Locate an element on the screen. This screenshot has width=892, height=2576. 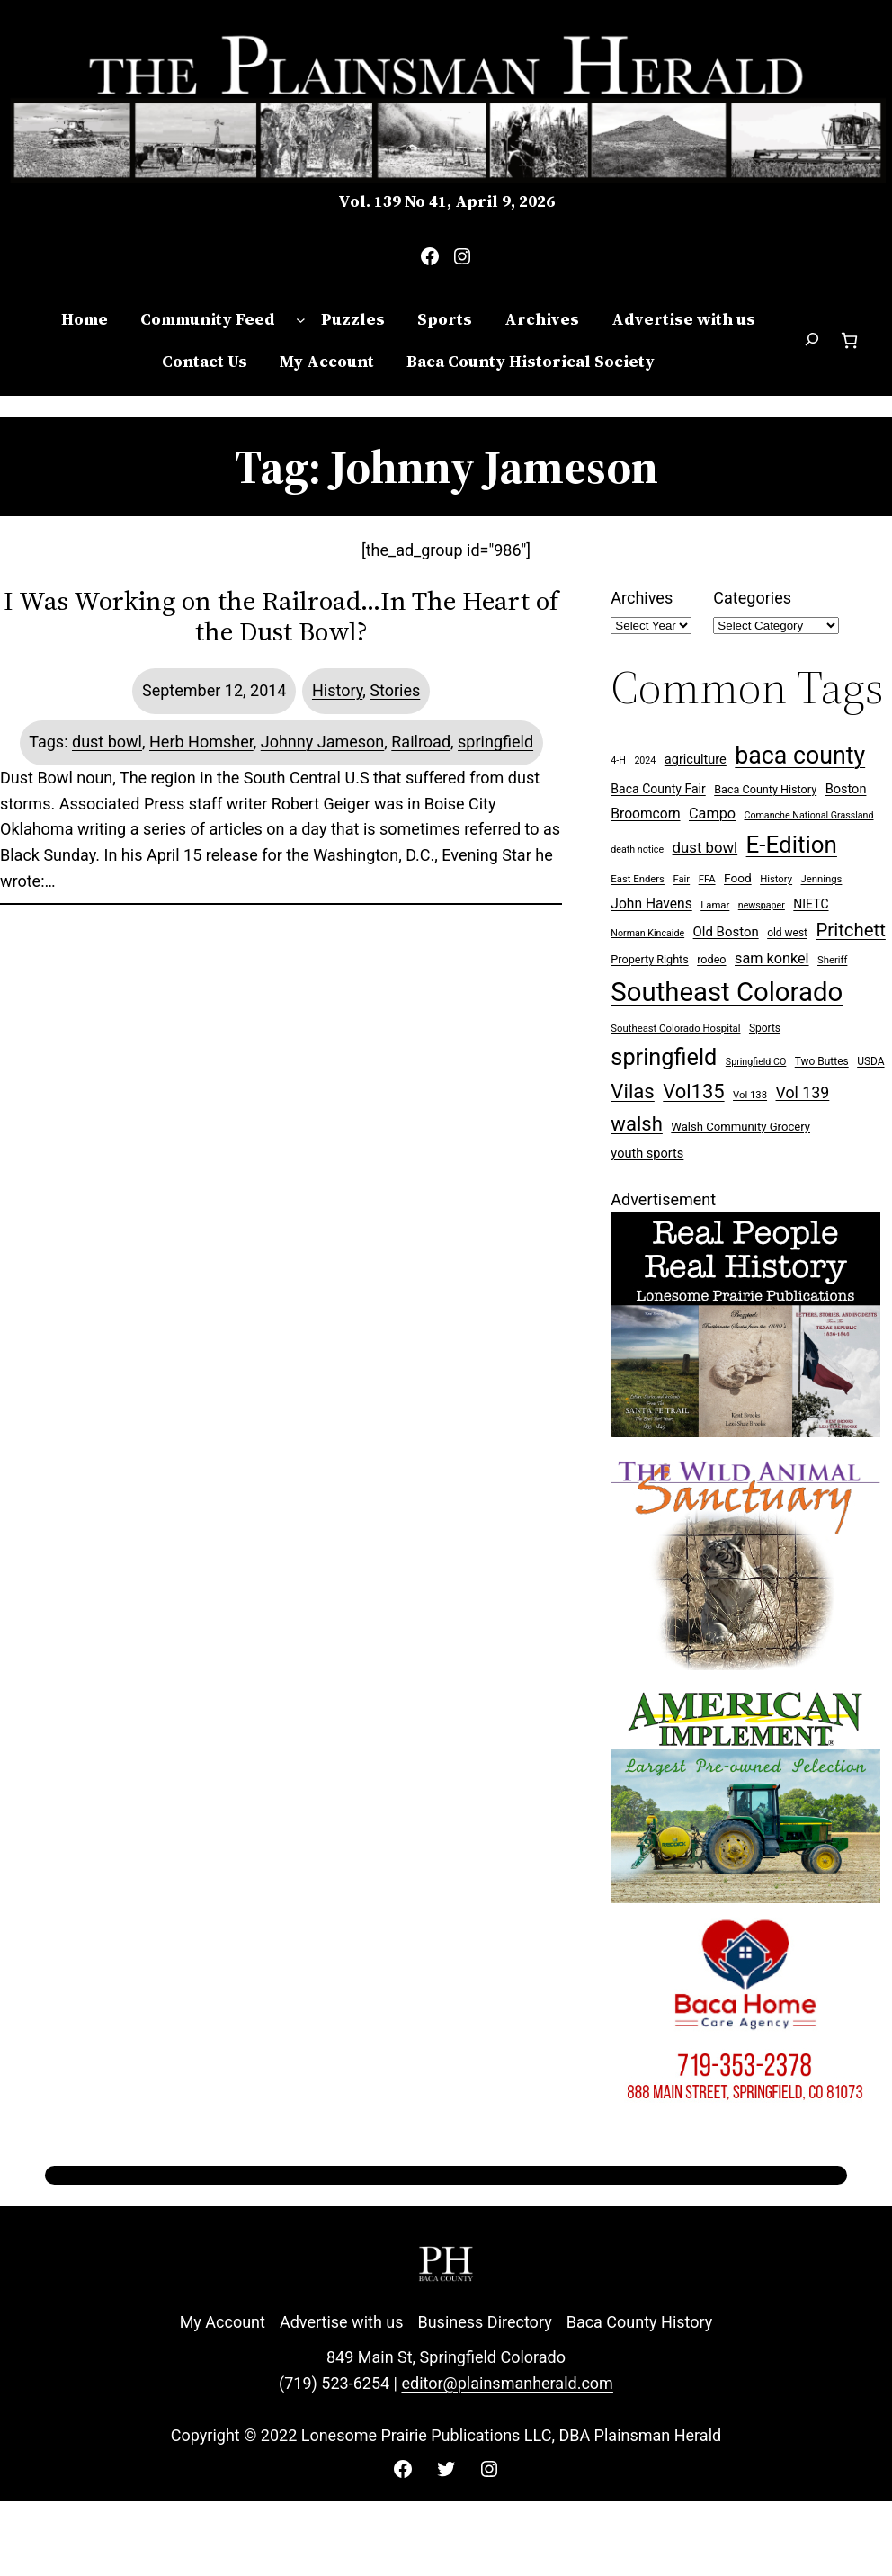
I Was Working on the Railroad…In The Heart of the Dust Bowl? is located at coordinates (281, 616).